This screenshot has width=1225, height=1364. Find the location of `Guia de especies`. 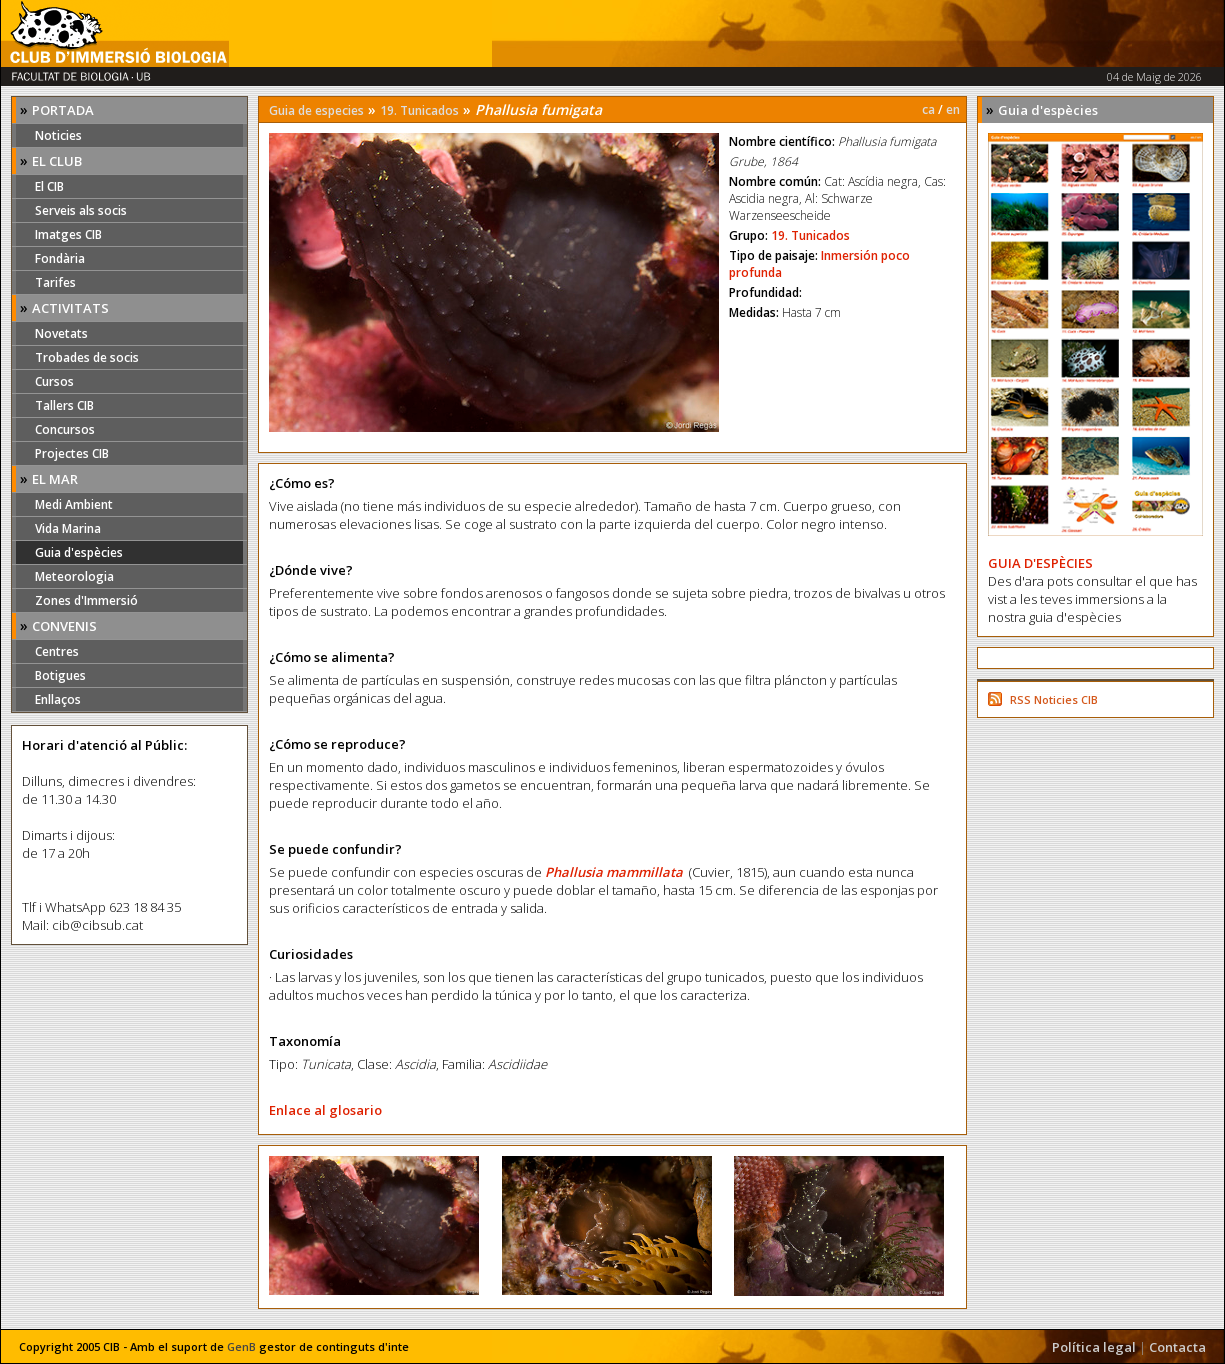

Guia de especies is located at coordinates (316, 110).